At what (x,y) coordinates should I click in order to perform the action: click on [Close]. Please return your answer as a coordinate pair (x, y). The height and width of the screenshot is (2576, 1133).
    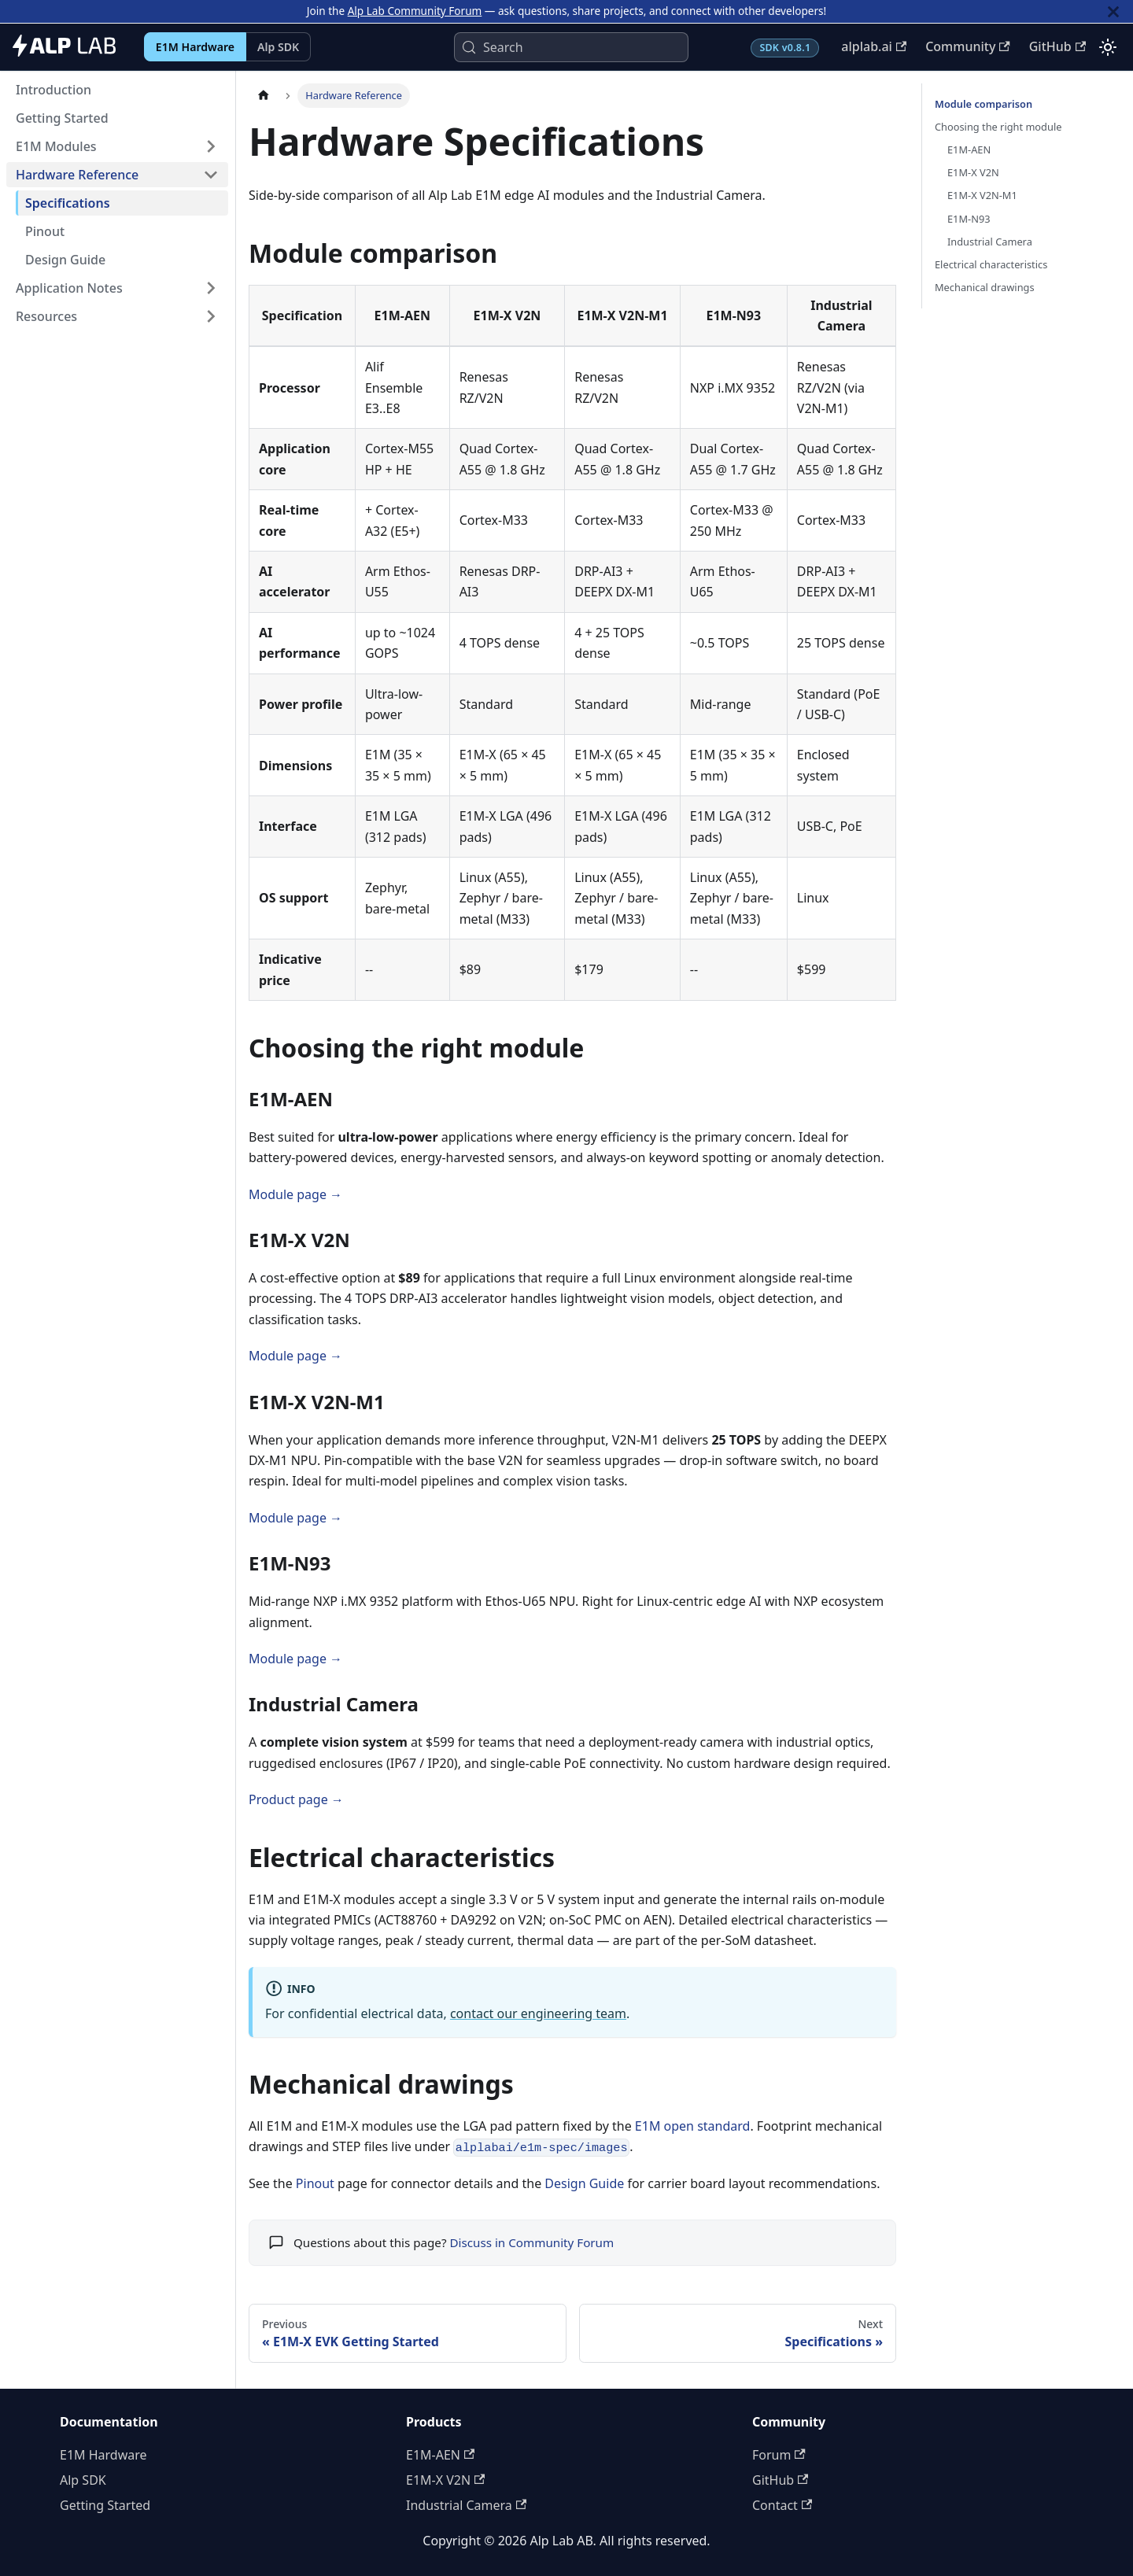
    Looking at the image, I should click on (1113, 11).